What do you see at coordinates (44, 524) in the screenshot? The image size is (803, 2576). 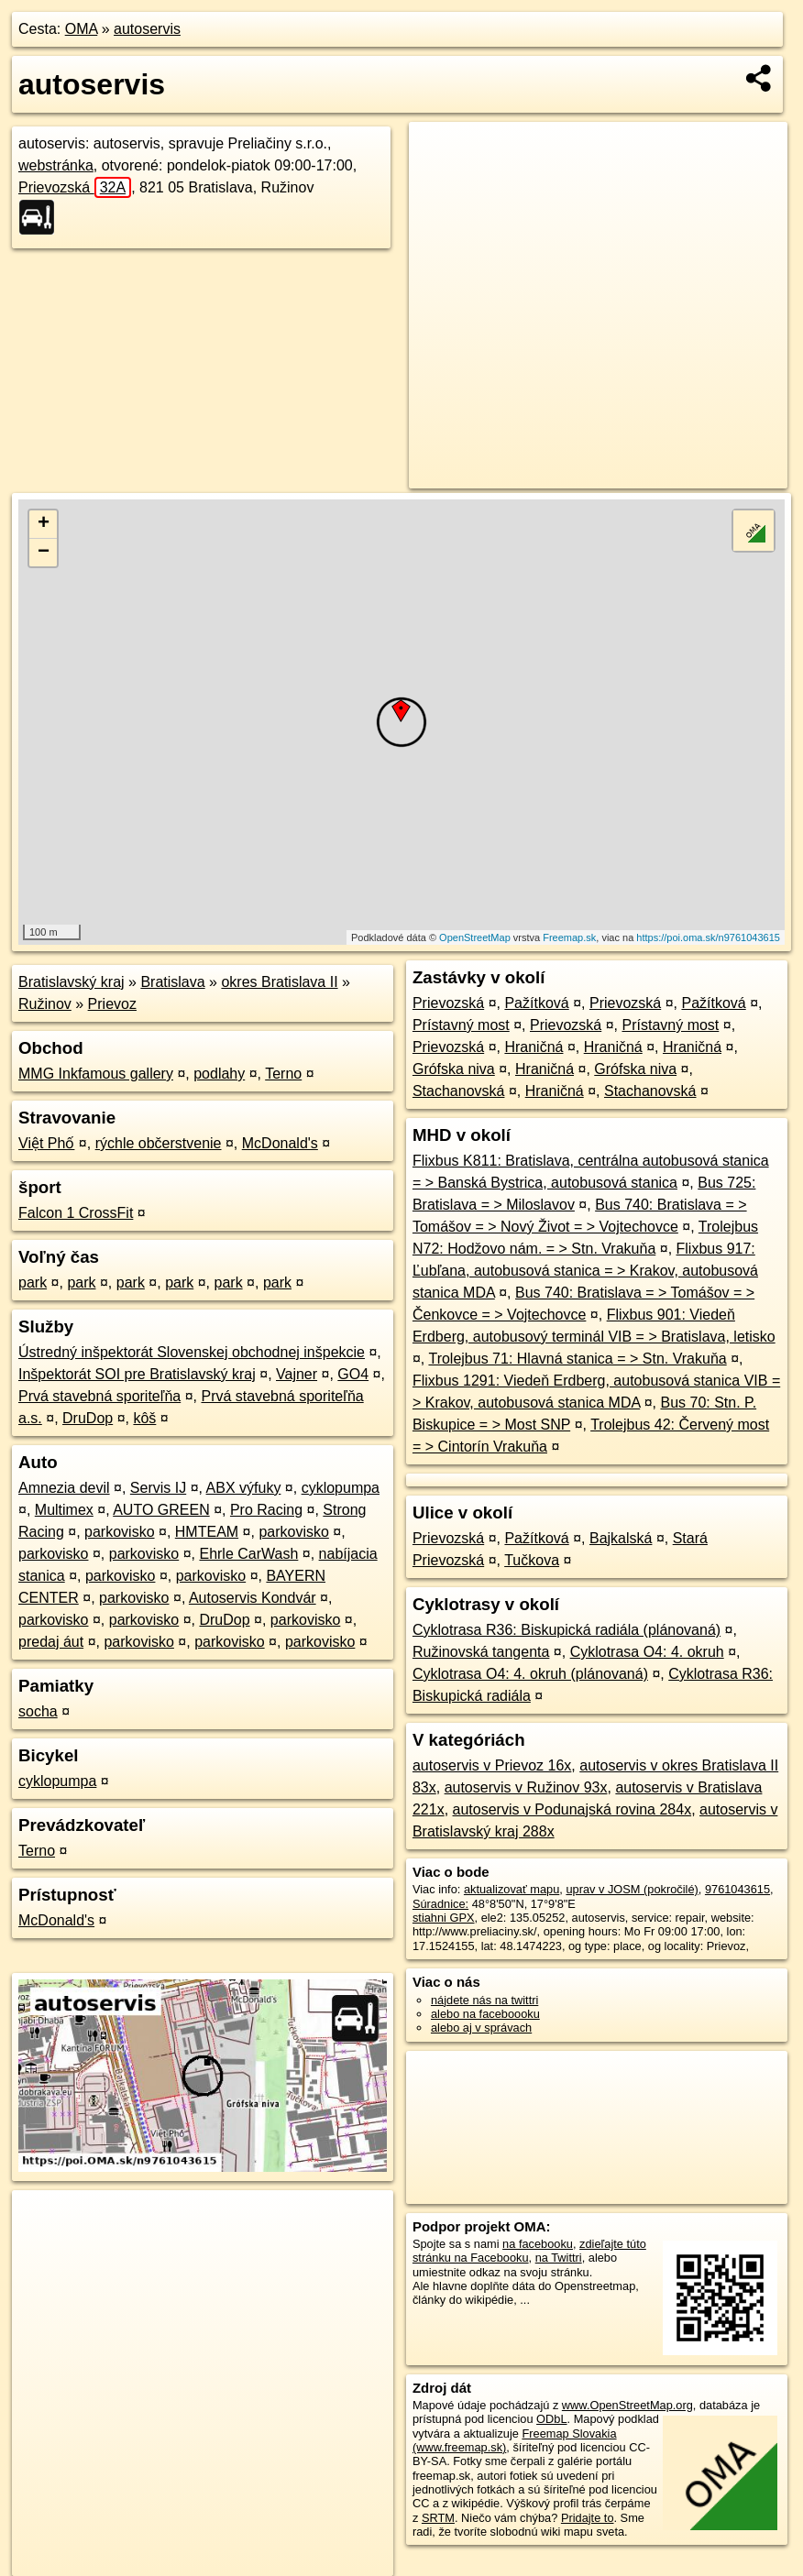 I see `+ [button]` at bounding box center [44, 524].